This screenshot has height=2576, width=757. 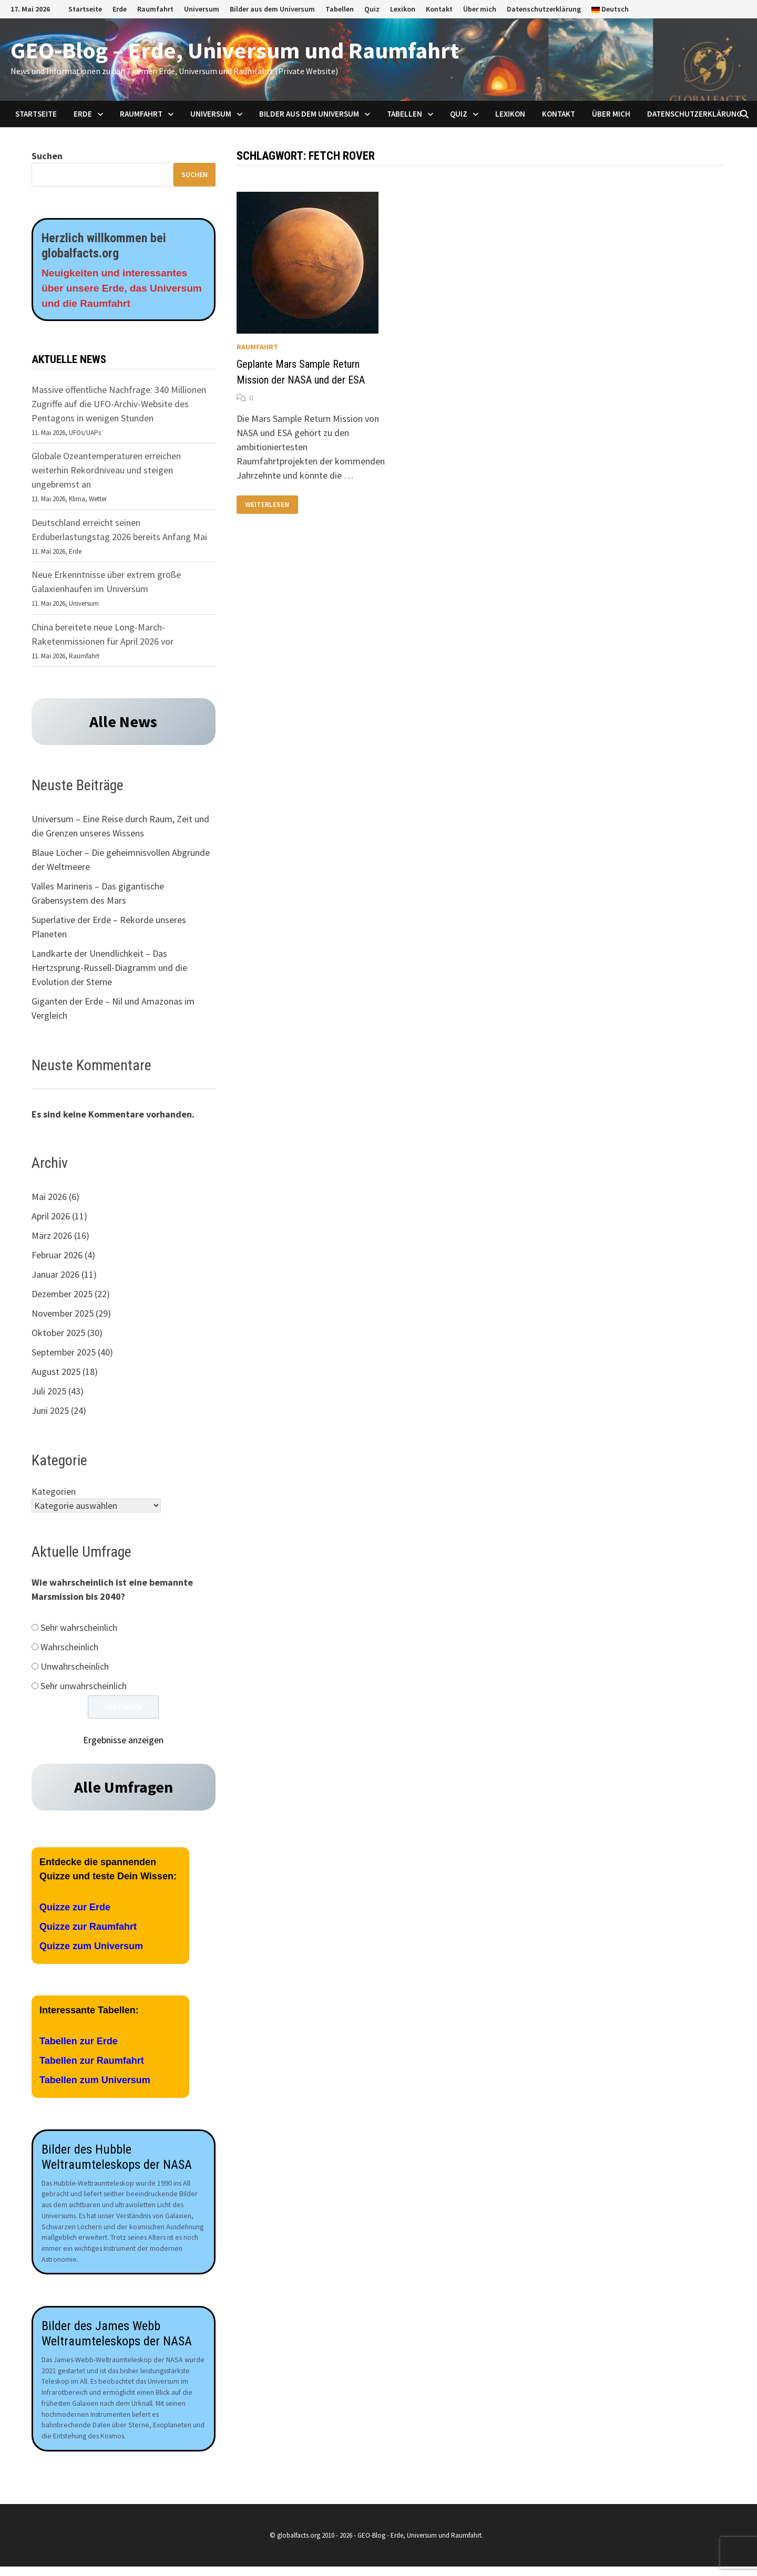 I want to click on Wetter, so click(x=98, y=500).